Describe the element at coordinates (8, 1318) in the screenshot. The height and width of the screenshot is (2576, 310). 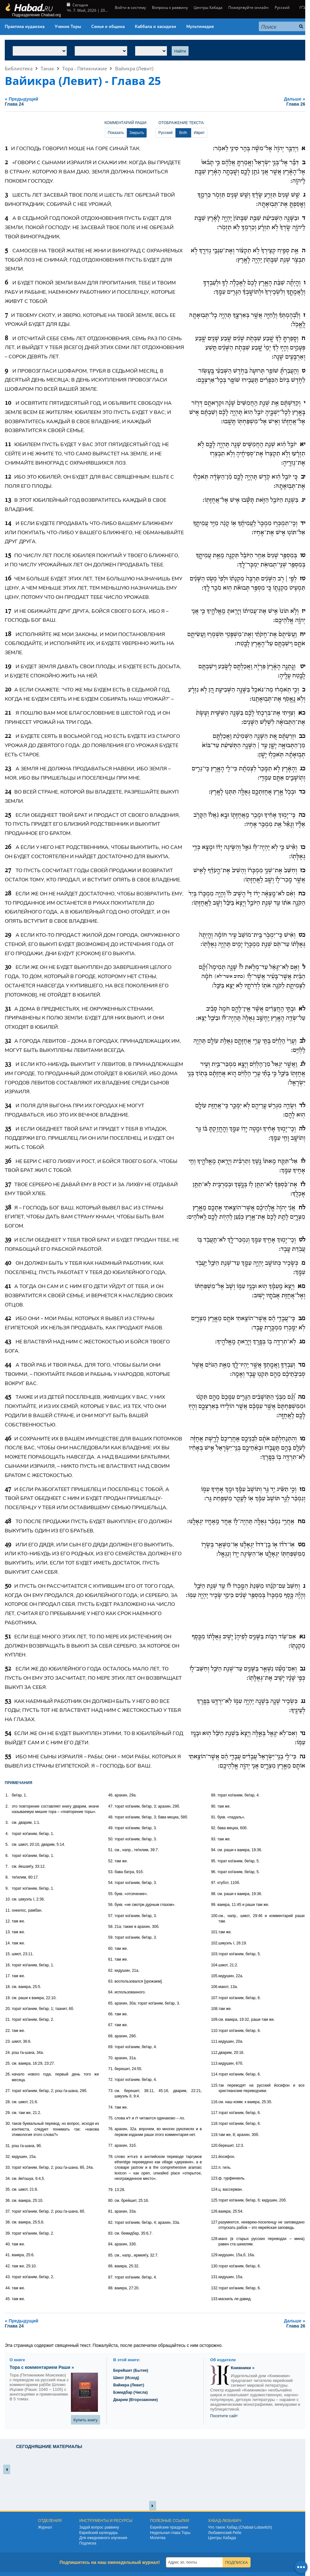
I see `42` at that location.